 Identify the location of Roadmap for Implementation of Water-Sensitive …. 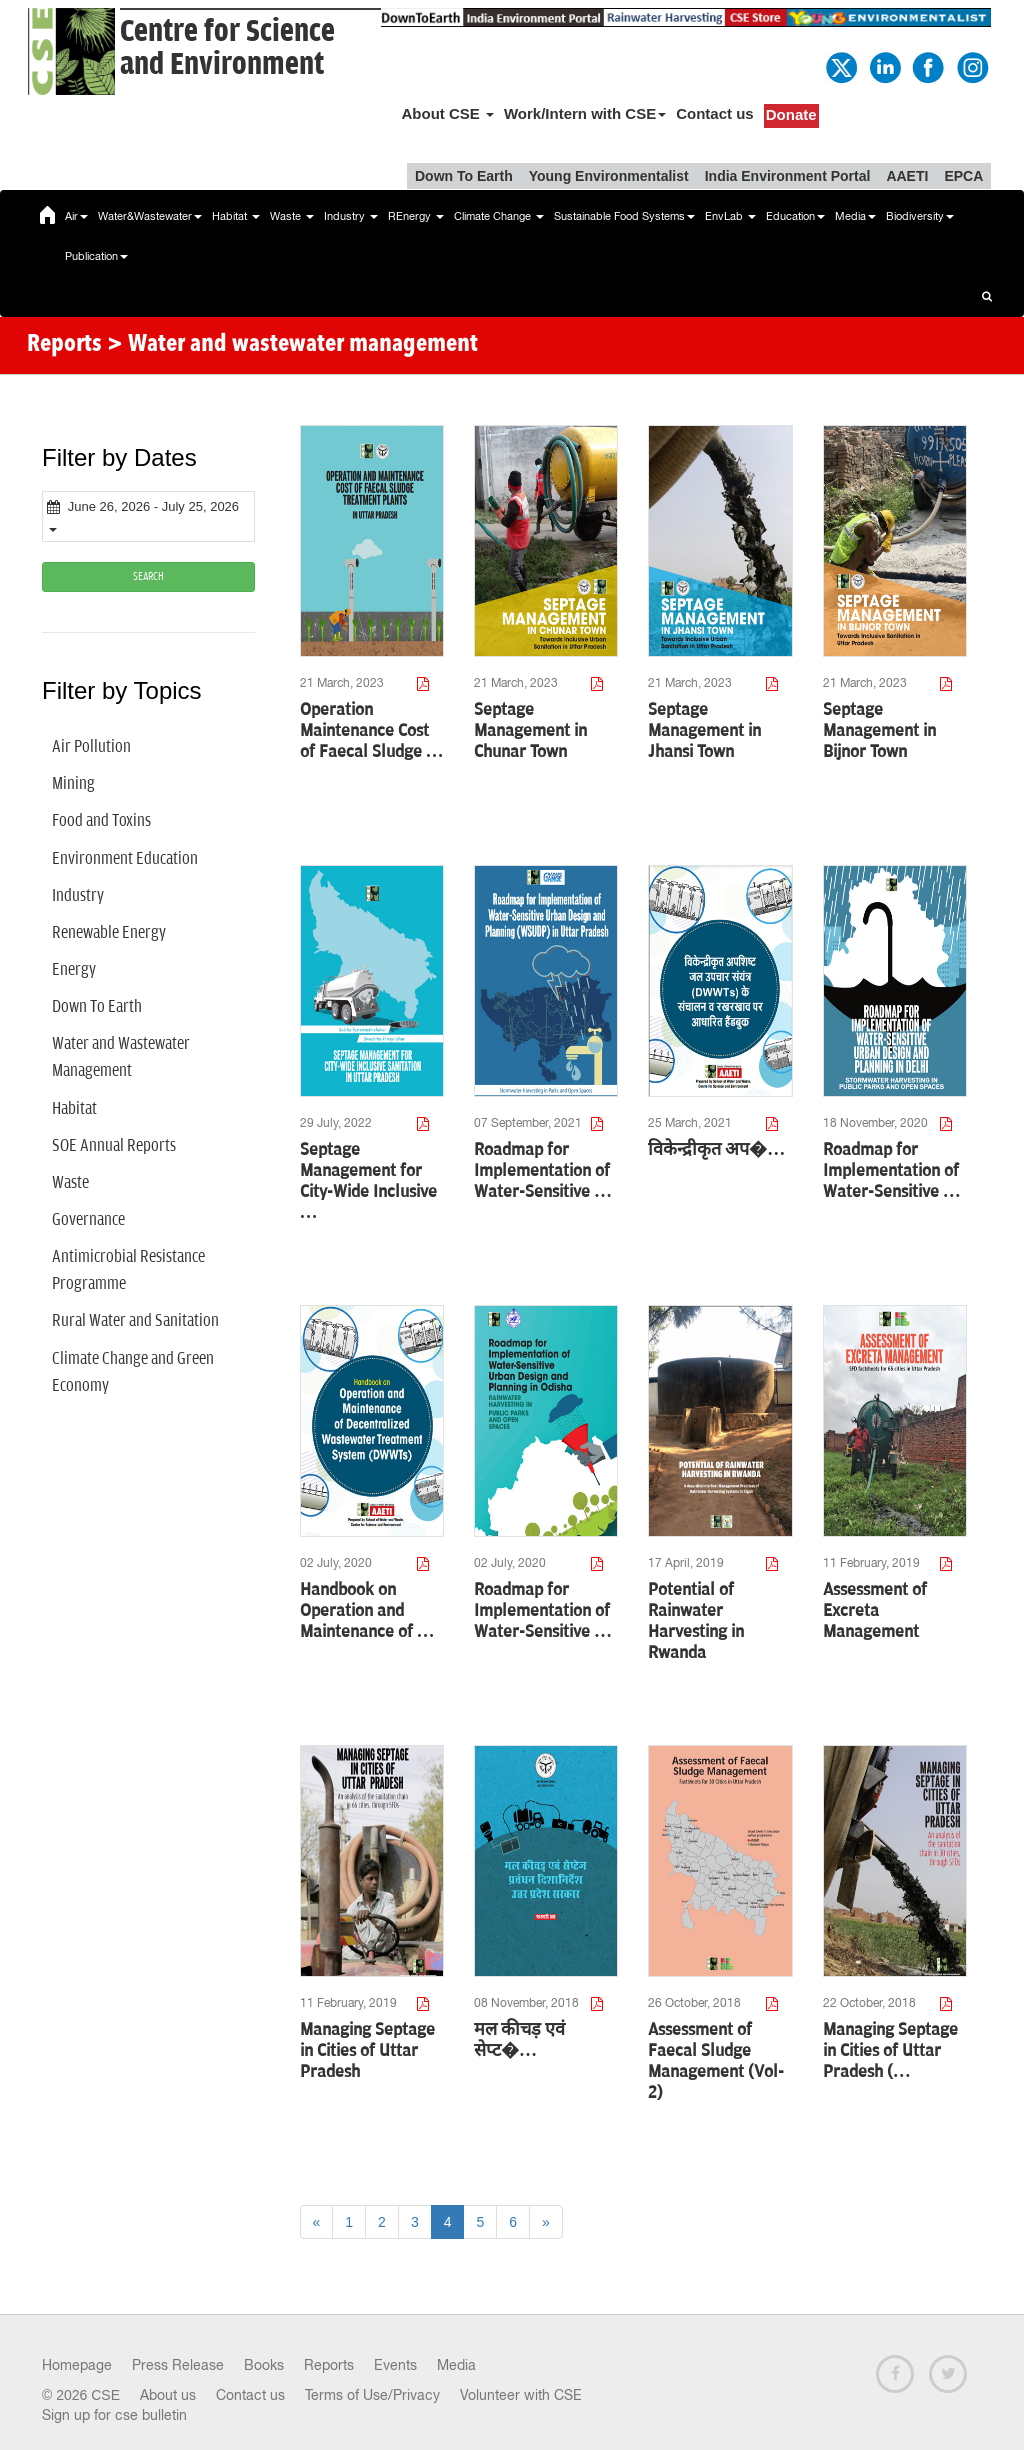
(543, 1171).